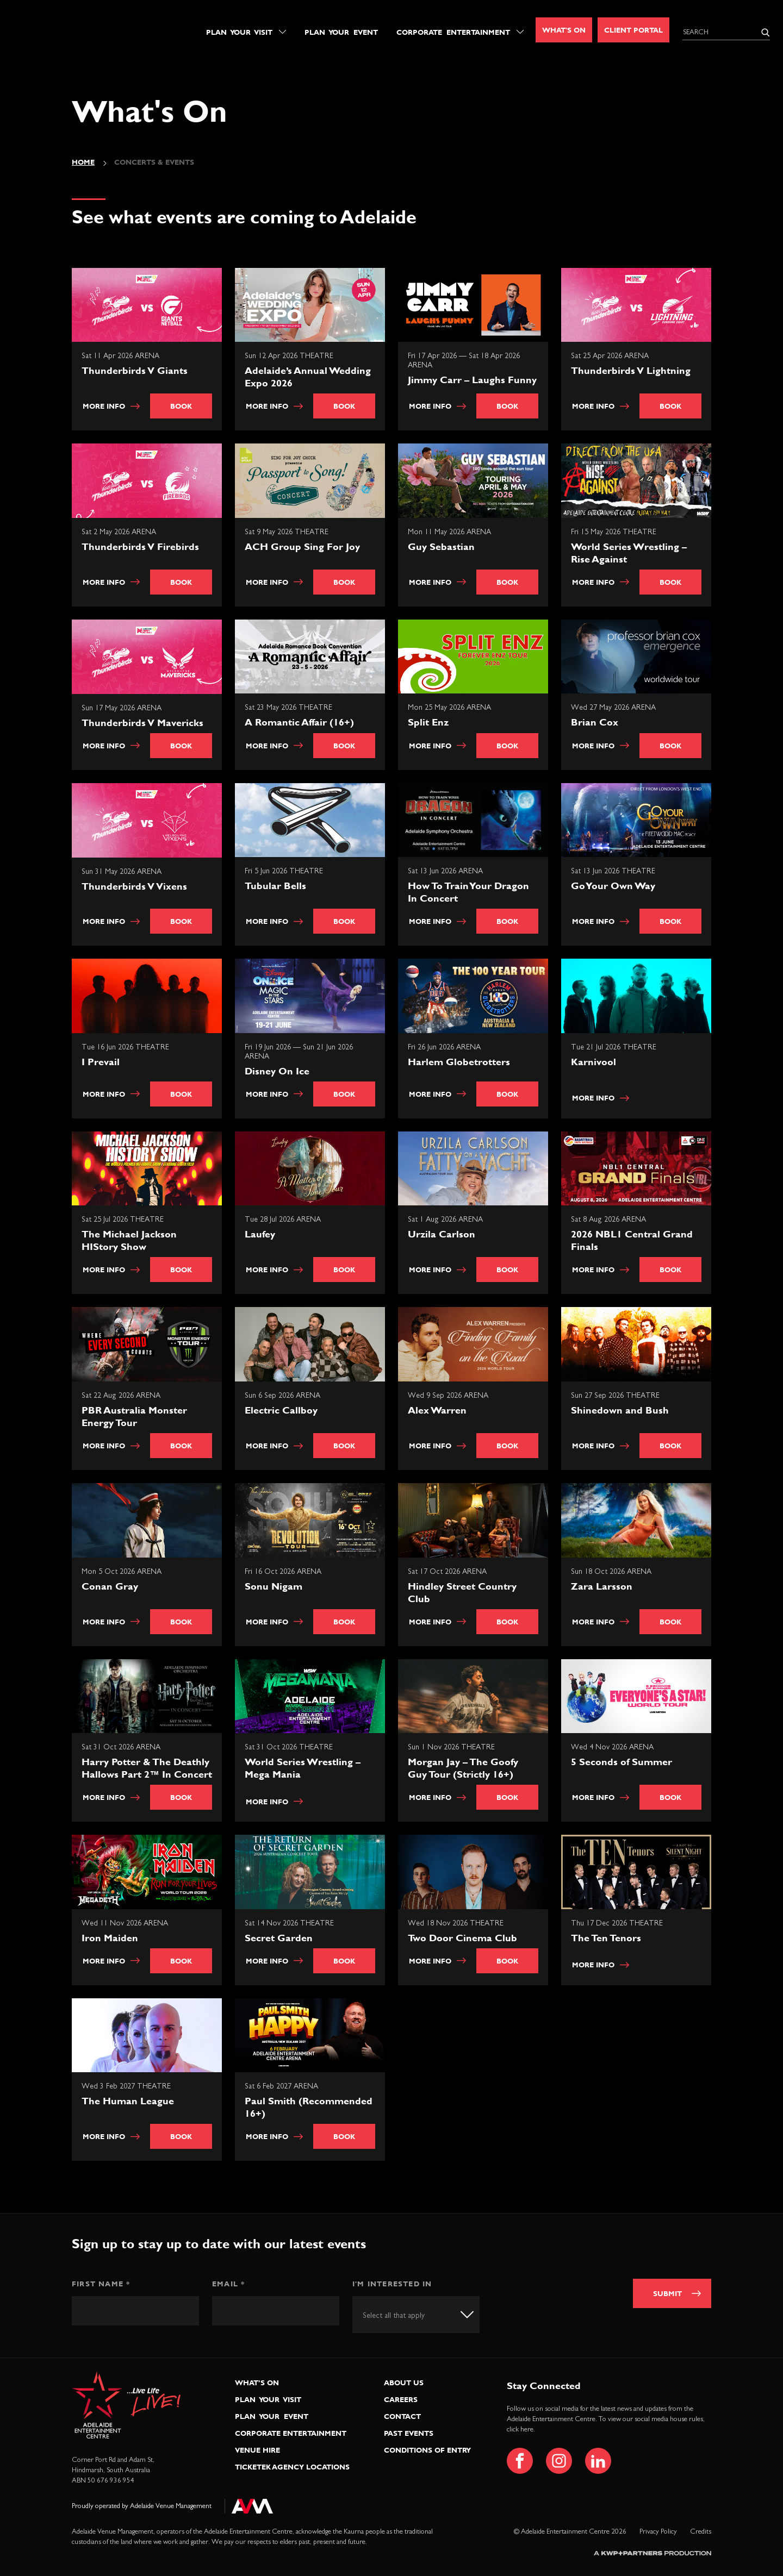  I want to click on click here, so click(520, 2429).